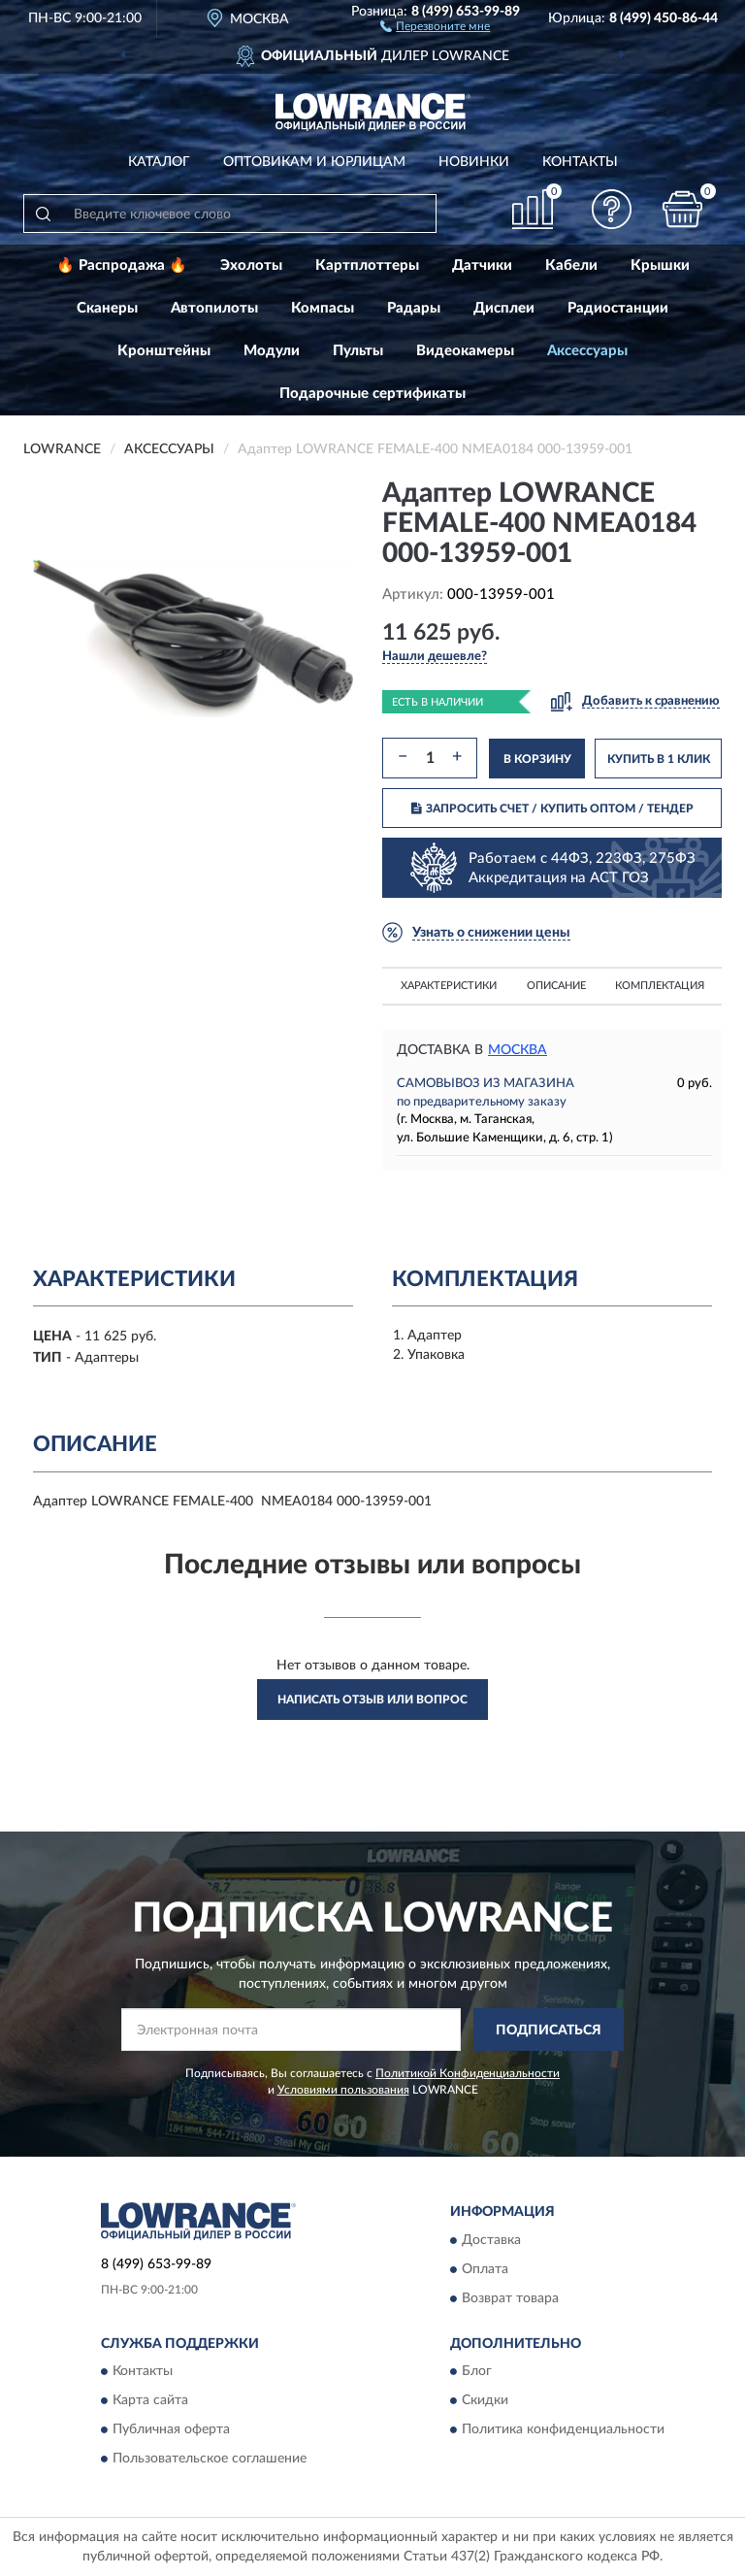 The width and height of the screenshot is (745, 2576). What do you see at coordinates (482, 265) in the screenshot?
I see `Датчики` at bounding box center [482, 265].